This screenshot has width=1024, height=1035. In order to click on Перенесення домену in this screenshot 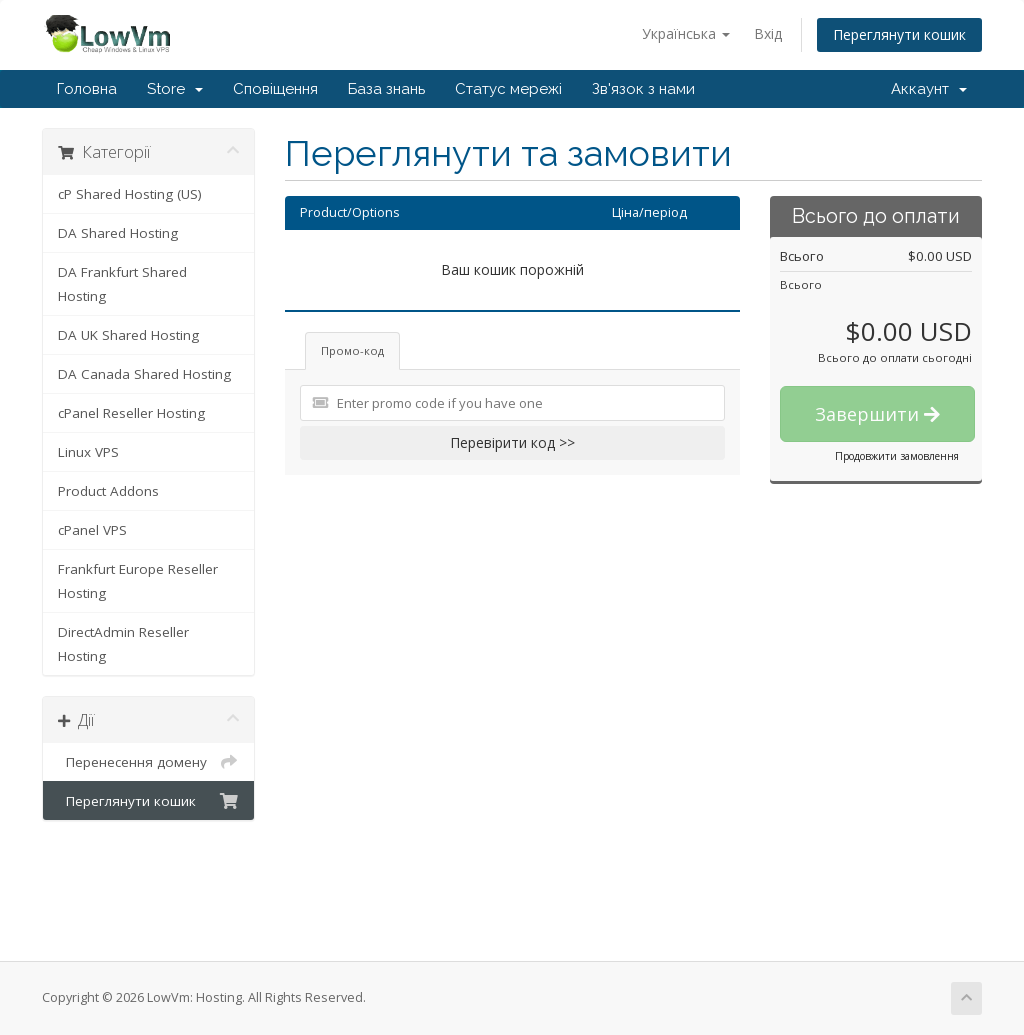, I will do `click(148, 762)`.